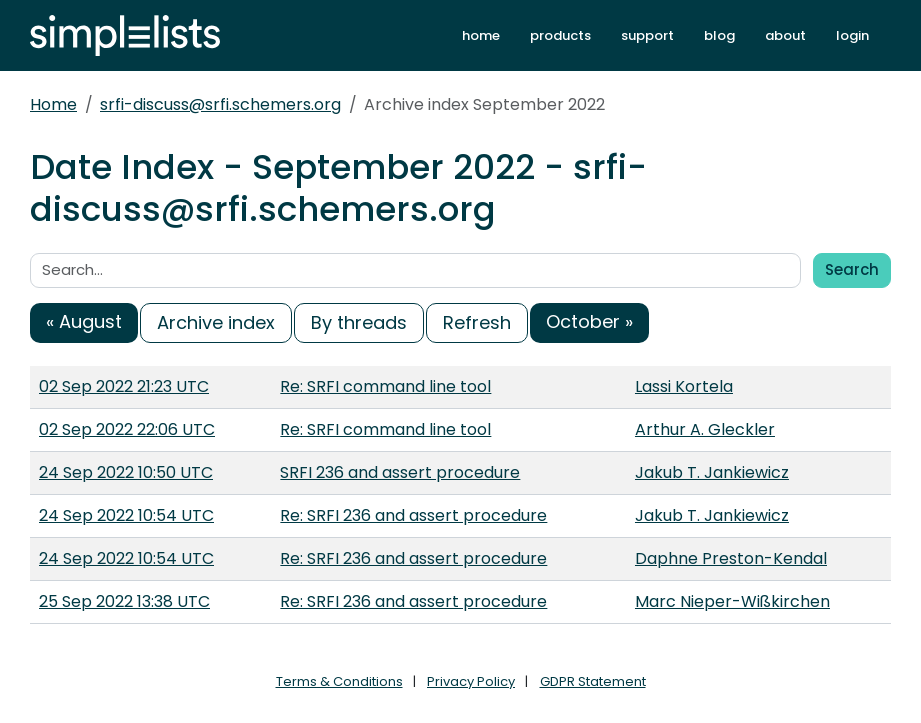  I want to click on login, so click(852, 35).